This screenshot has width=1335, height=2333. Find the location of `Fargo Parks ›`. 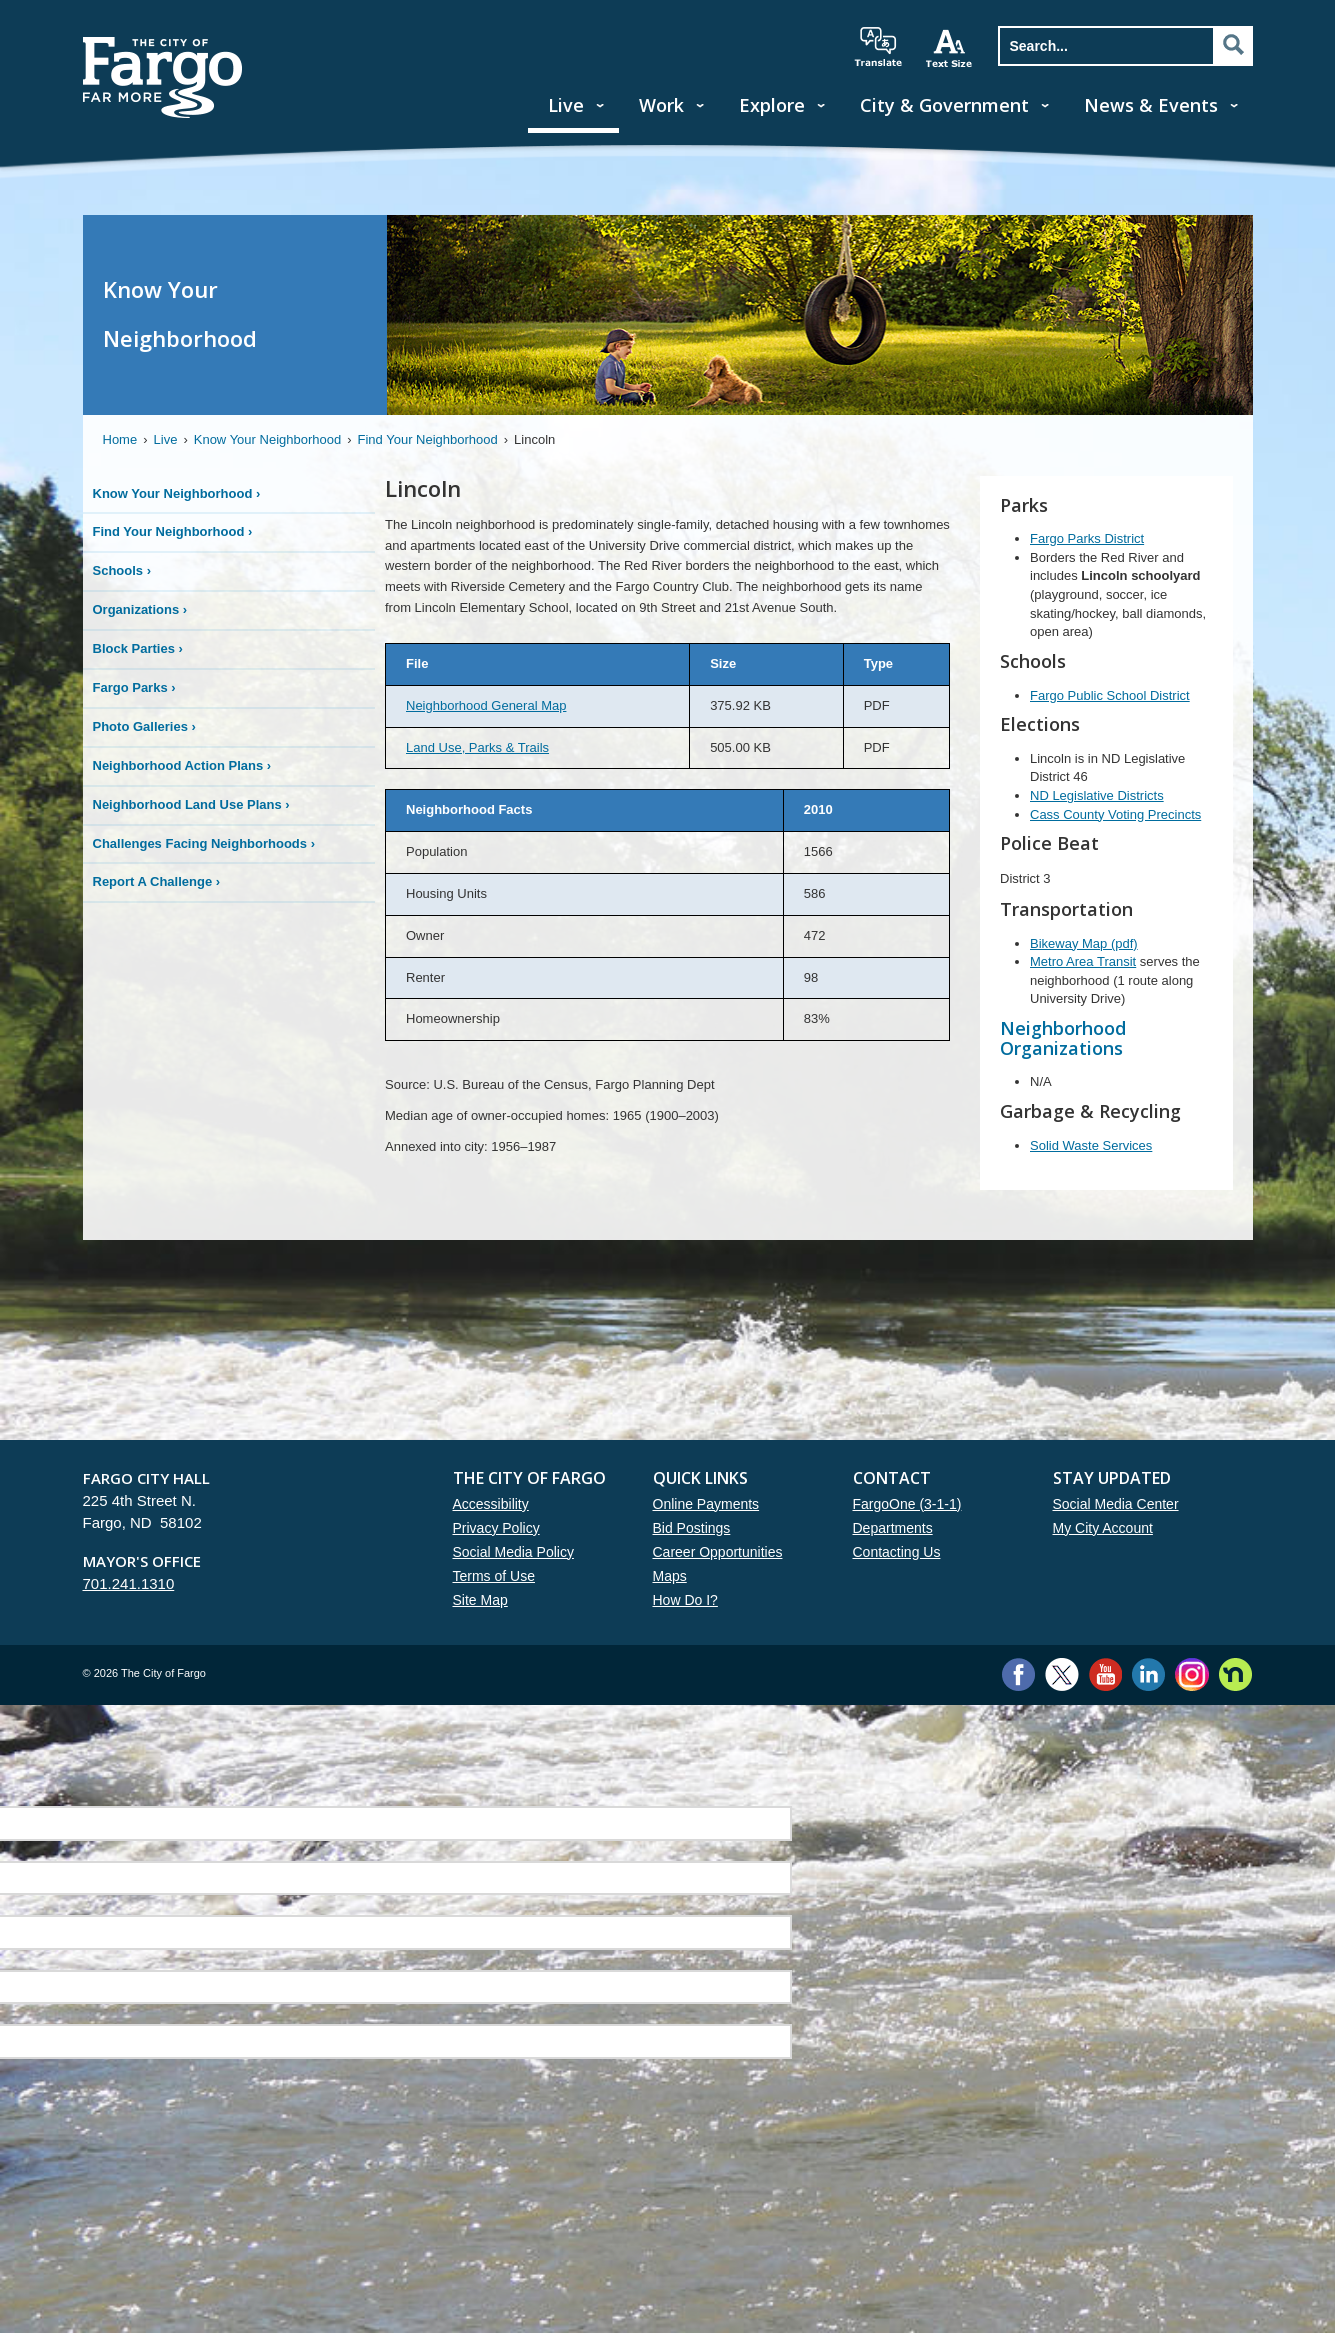

Fargo Parks › is located at coordinates (134, 687).